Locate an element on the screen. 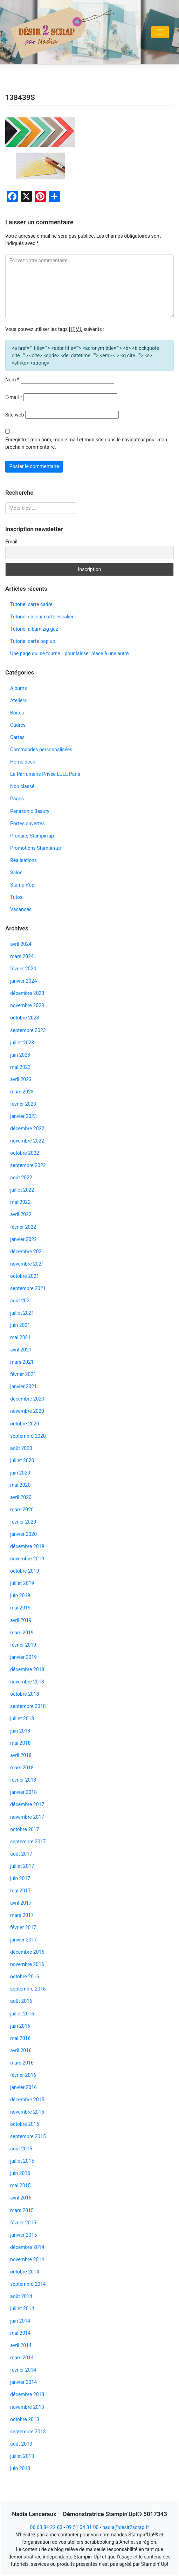 This screenshot has height=2576, width=179. octobre 2022 is located at coordinates (24, 1153).